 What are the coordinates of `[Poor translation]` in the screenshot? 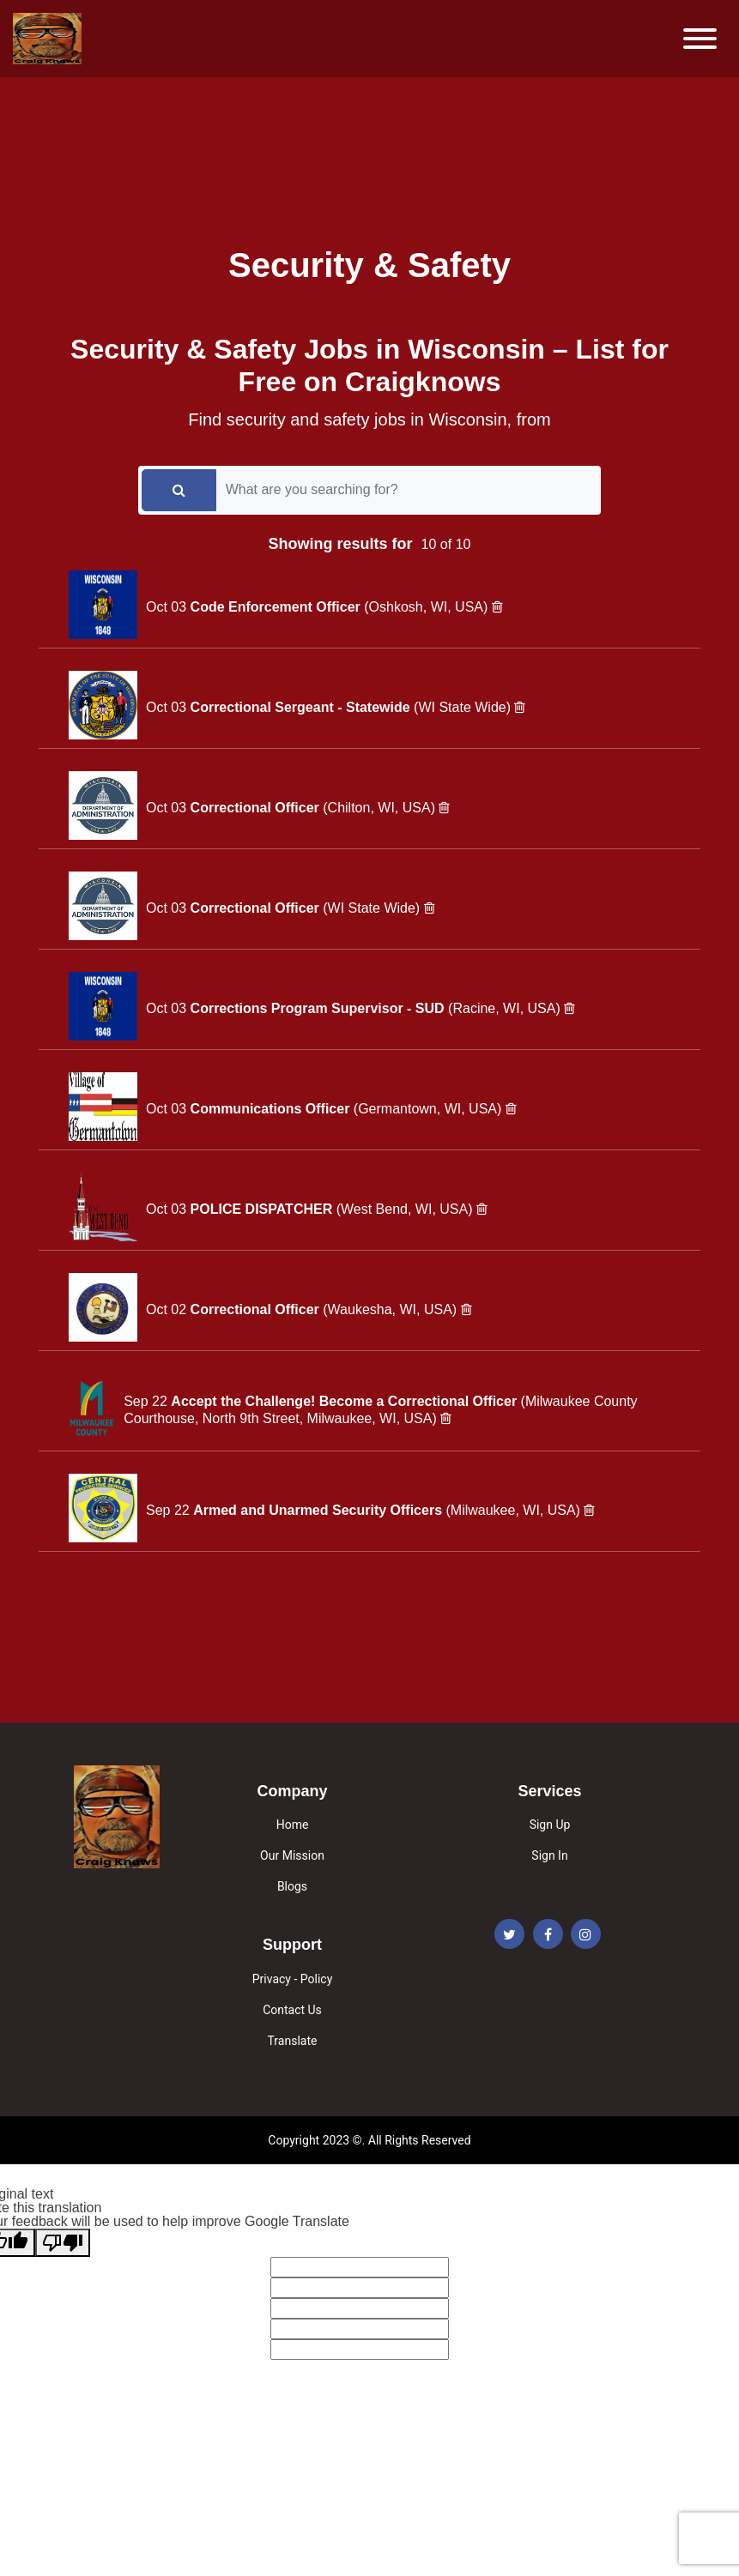 It's located at (62, 2243).